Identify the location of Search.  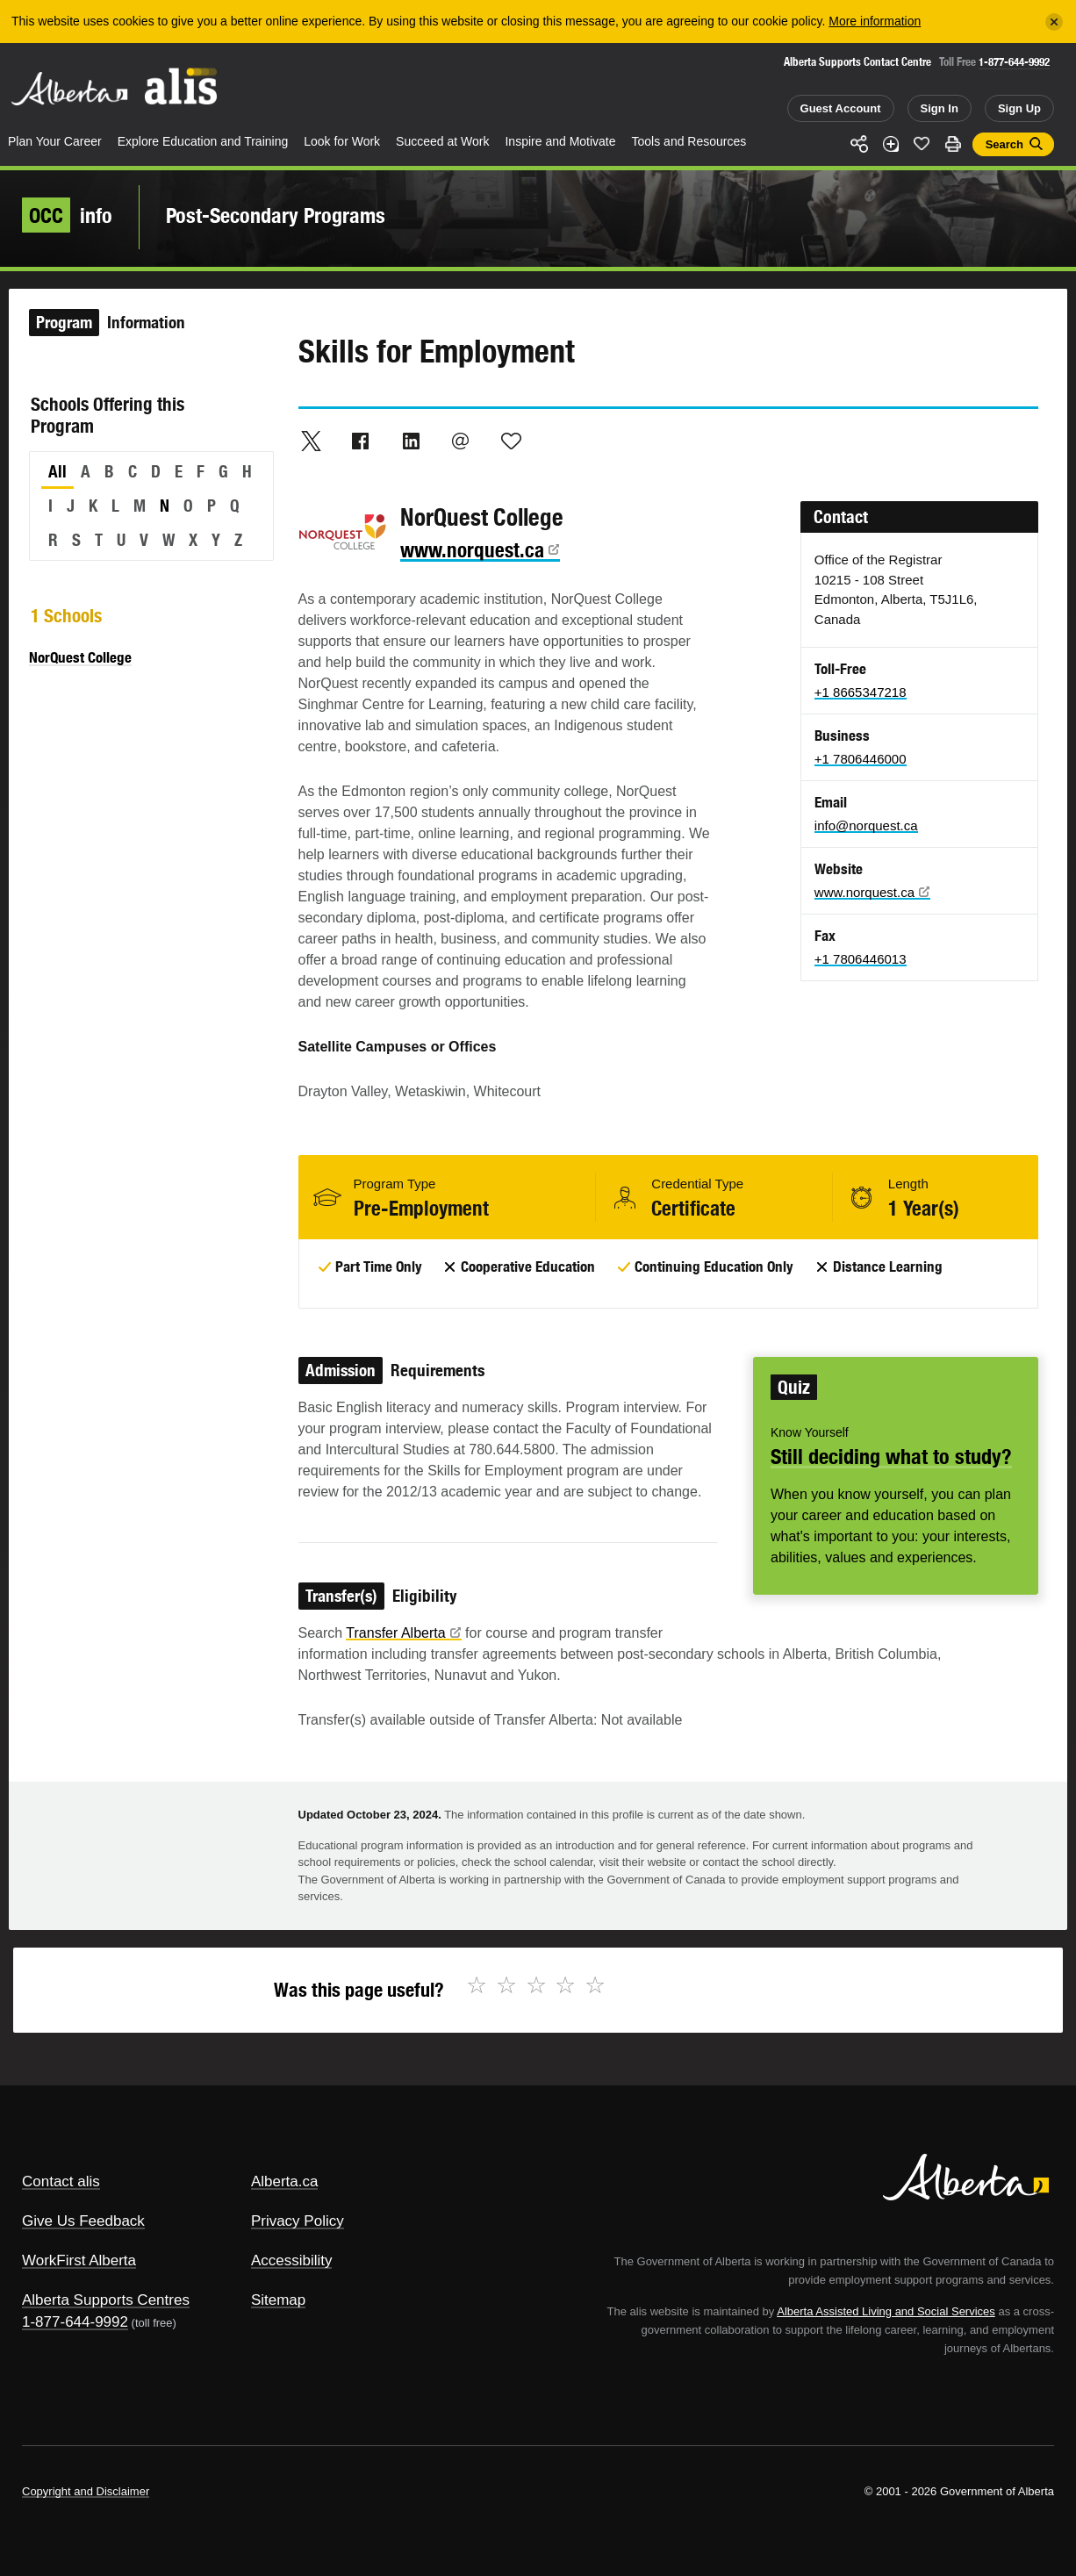
(1004, 144).